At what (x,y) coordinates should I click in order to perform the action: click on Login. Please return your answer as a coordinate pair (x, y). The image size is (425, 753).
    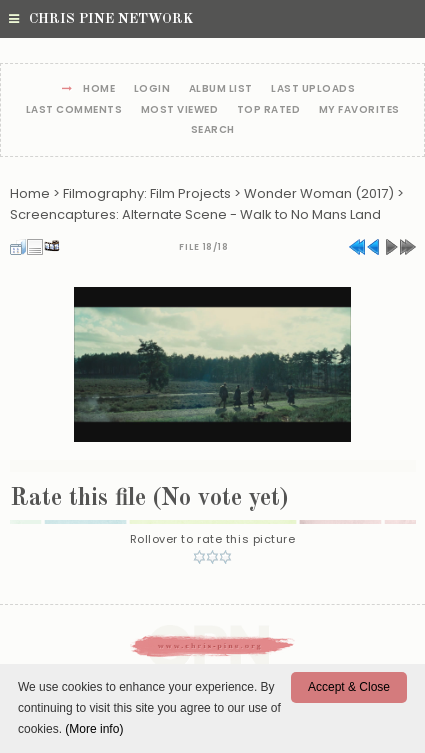
    Looking at the image, I should click on (152, 89).